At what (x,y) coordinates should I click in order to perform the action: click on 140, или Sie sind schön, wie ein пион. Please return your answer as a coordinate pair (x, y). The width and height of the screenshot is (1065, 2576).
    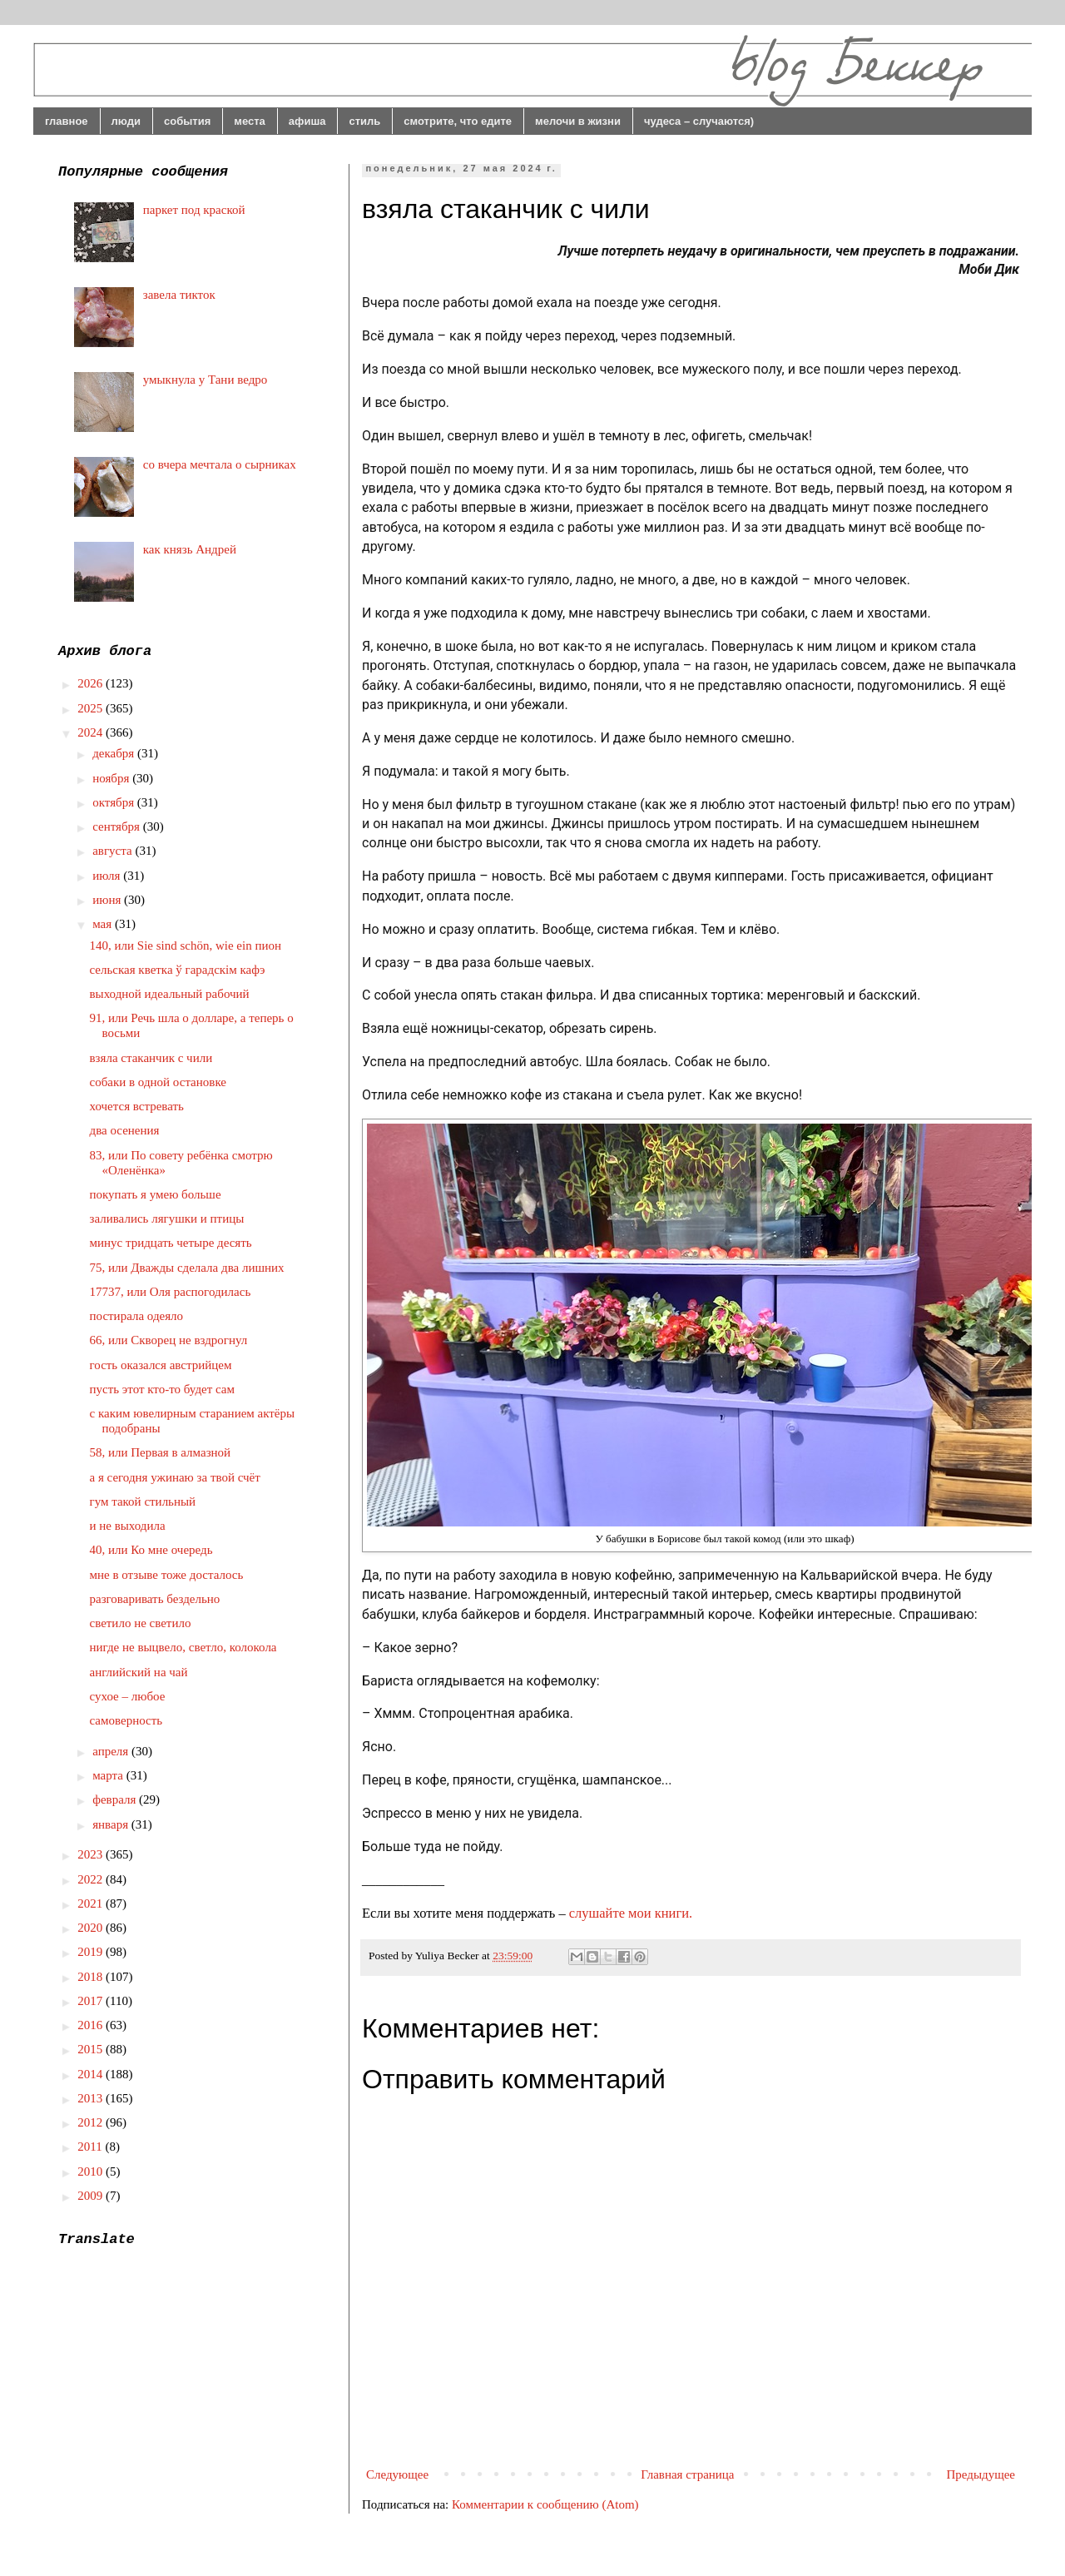
    Looking at the image, I should click on (186, 945).